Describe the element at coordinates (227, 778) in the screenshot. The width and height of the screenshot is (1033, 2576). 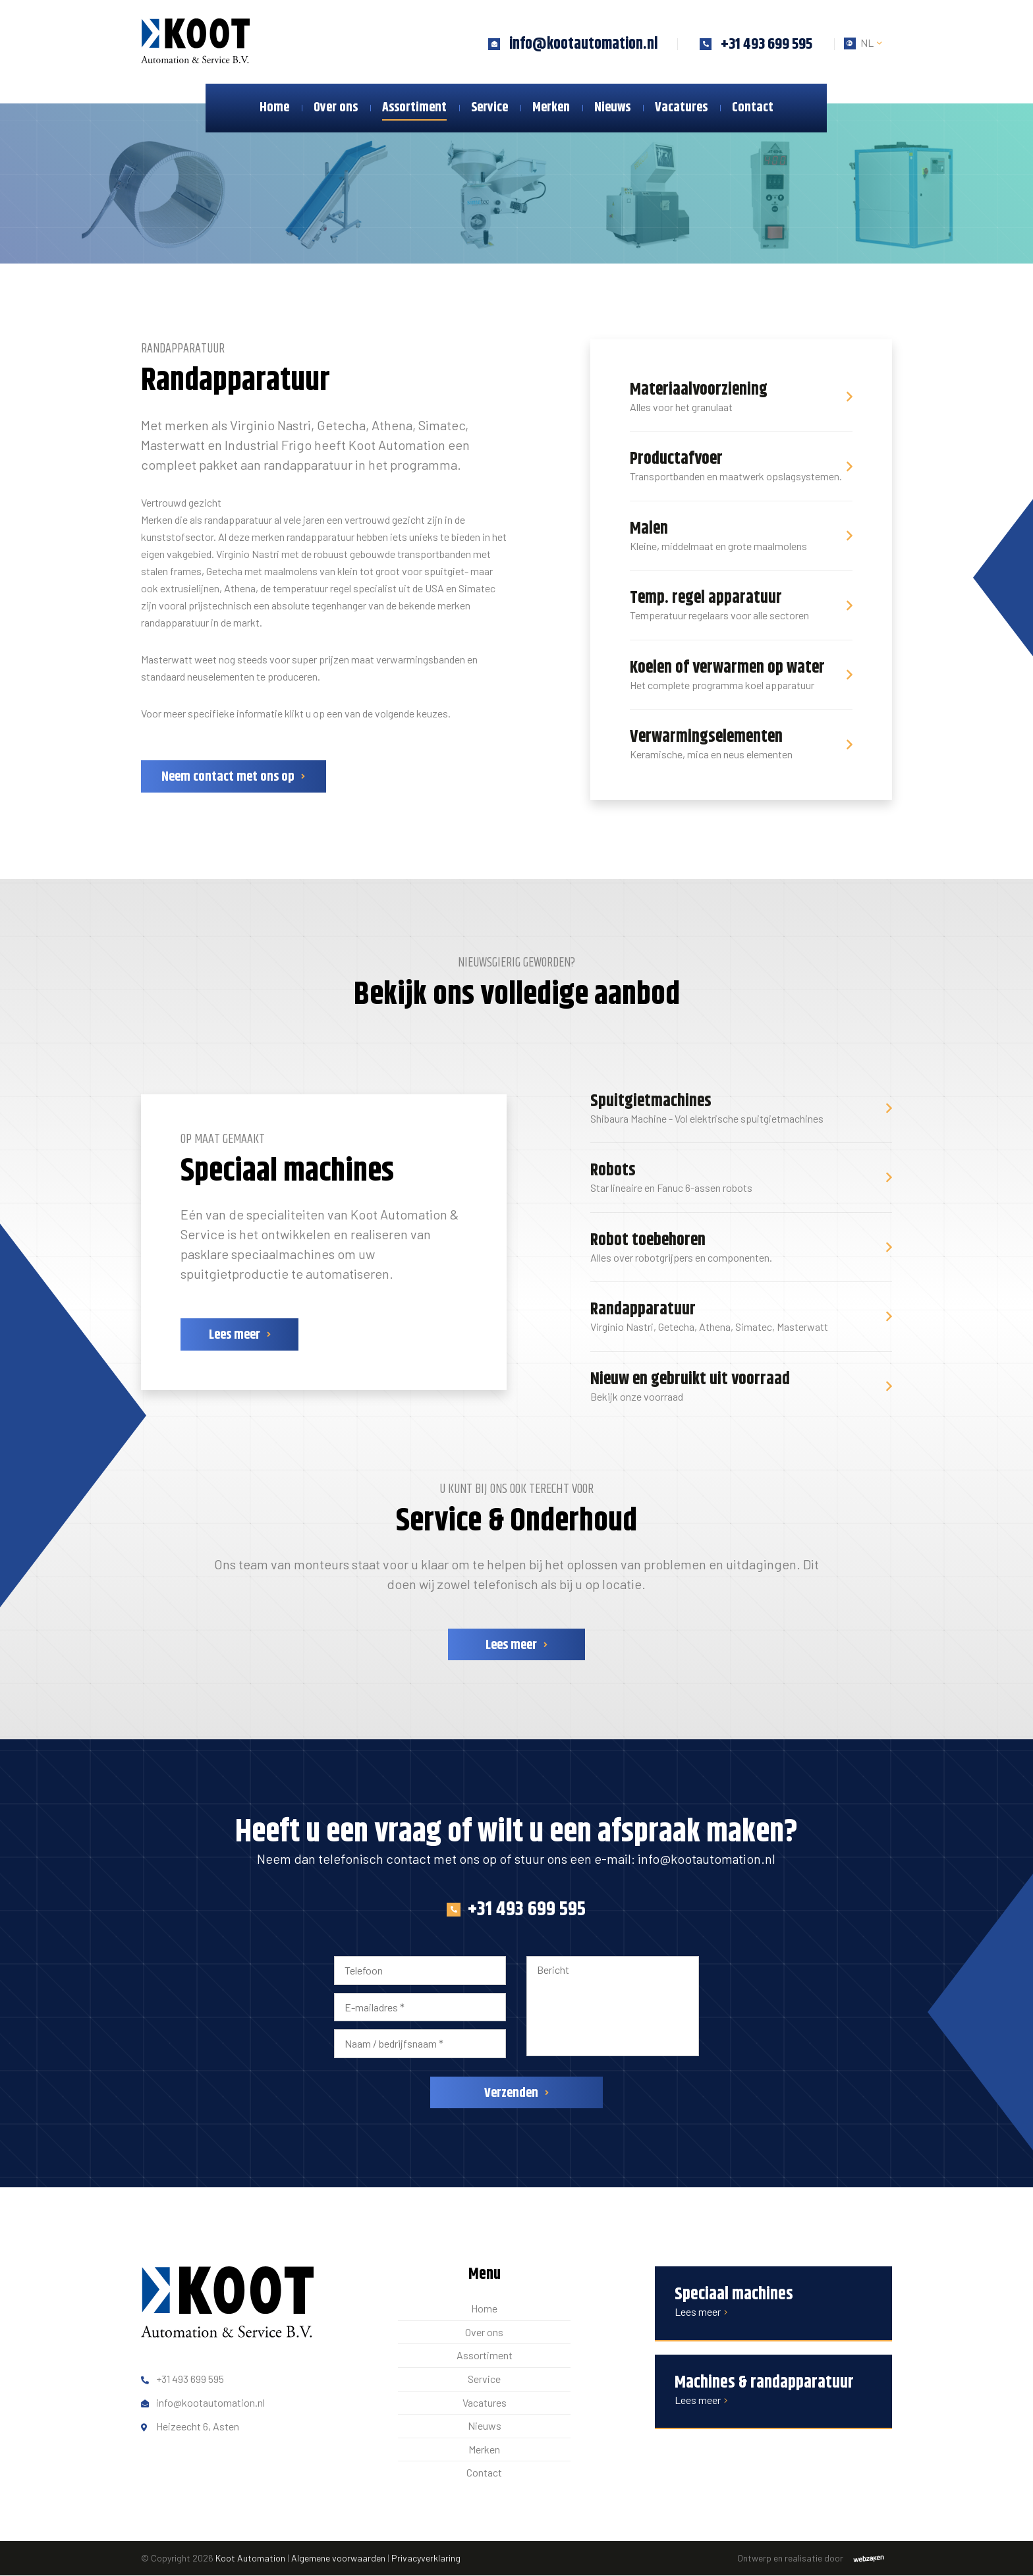
I see `Neem contact met ons op` at that location.